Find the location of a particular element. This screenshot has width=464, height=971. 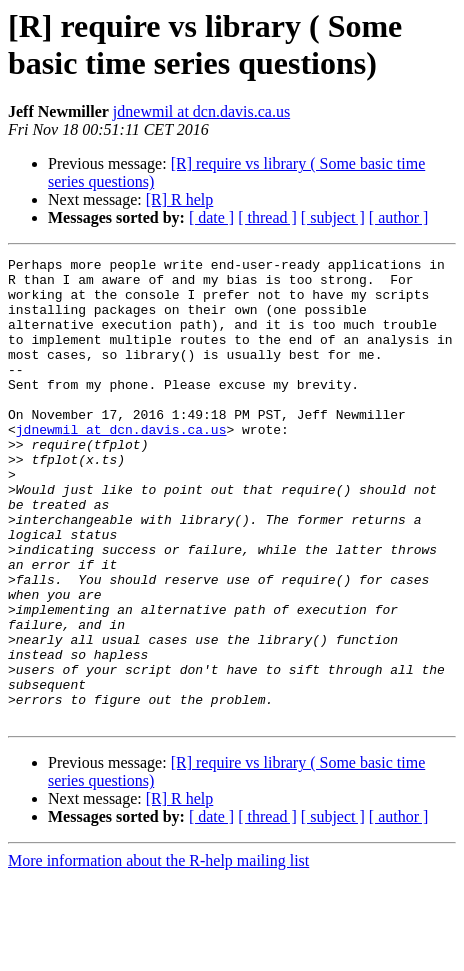

More information about the R-help mailing list is located at coordinates (158, 953).